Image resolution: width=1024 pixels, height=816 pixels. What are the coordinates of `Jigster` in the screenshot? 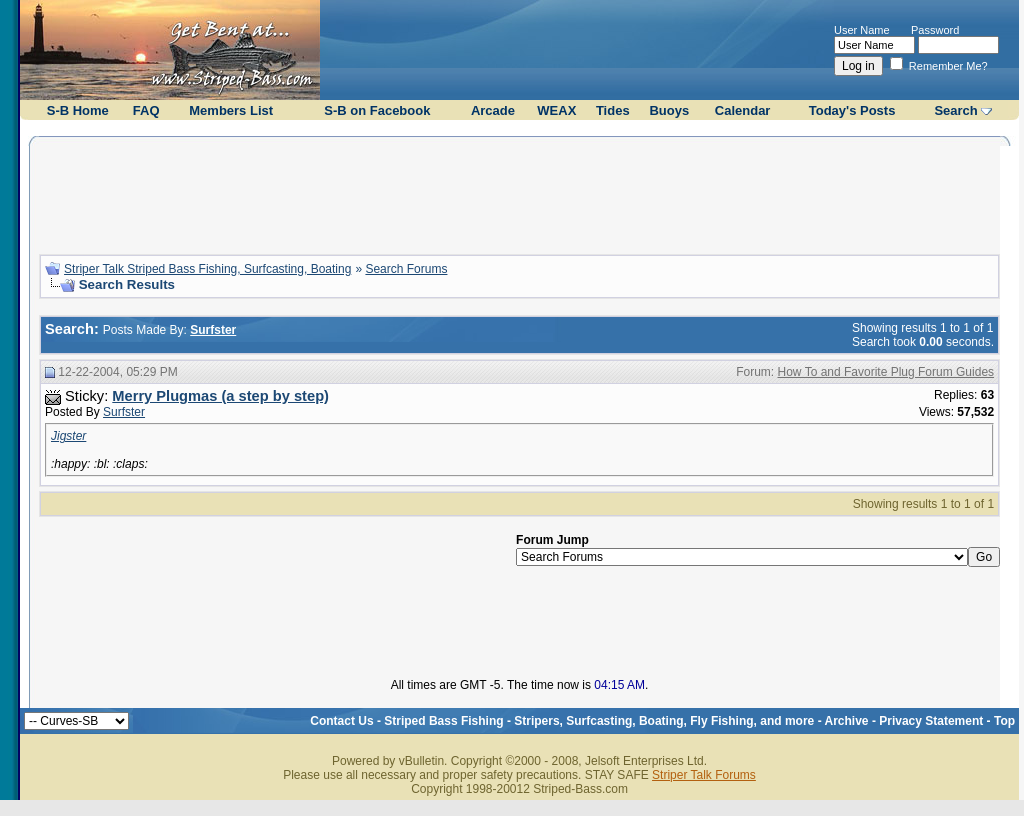 It's located at (68, 436).